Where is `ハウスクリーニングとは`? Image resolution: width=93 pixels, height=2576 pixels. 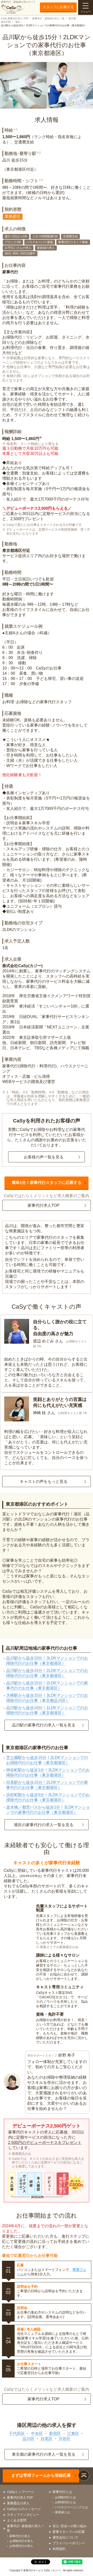 ハウスクリーニングとは is located at coordinates (71, 2507).